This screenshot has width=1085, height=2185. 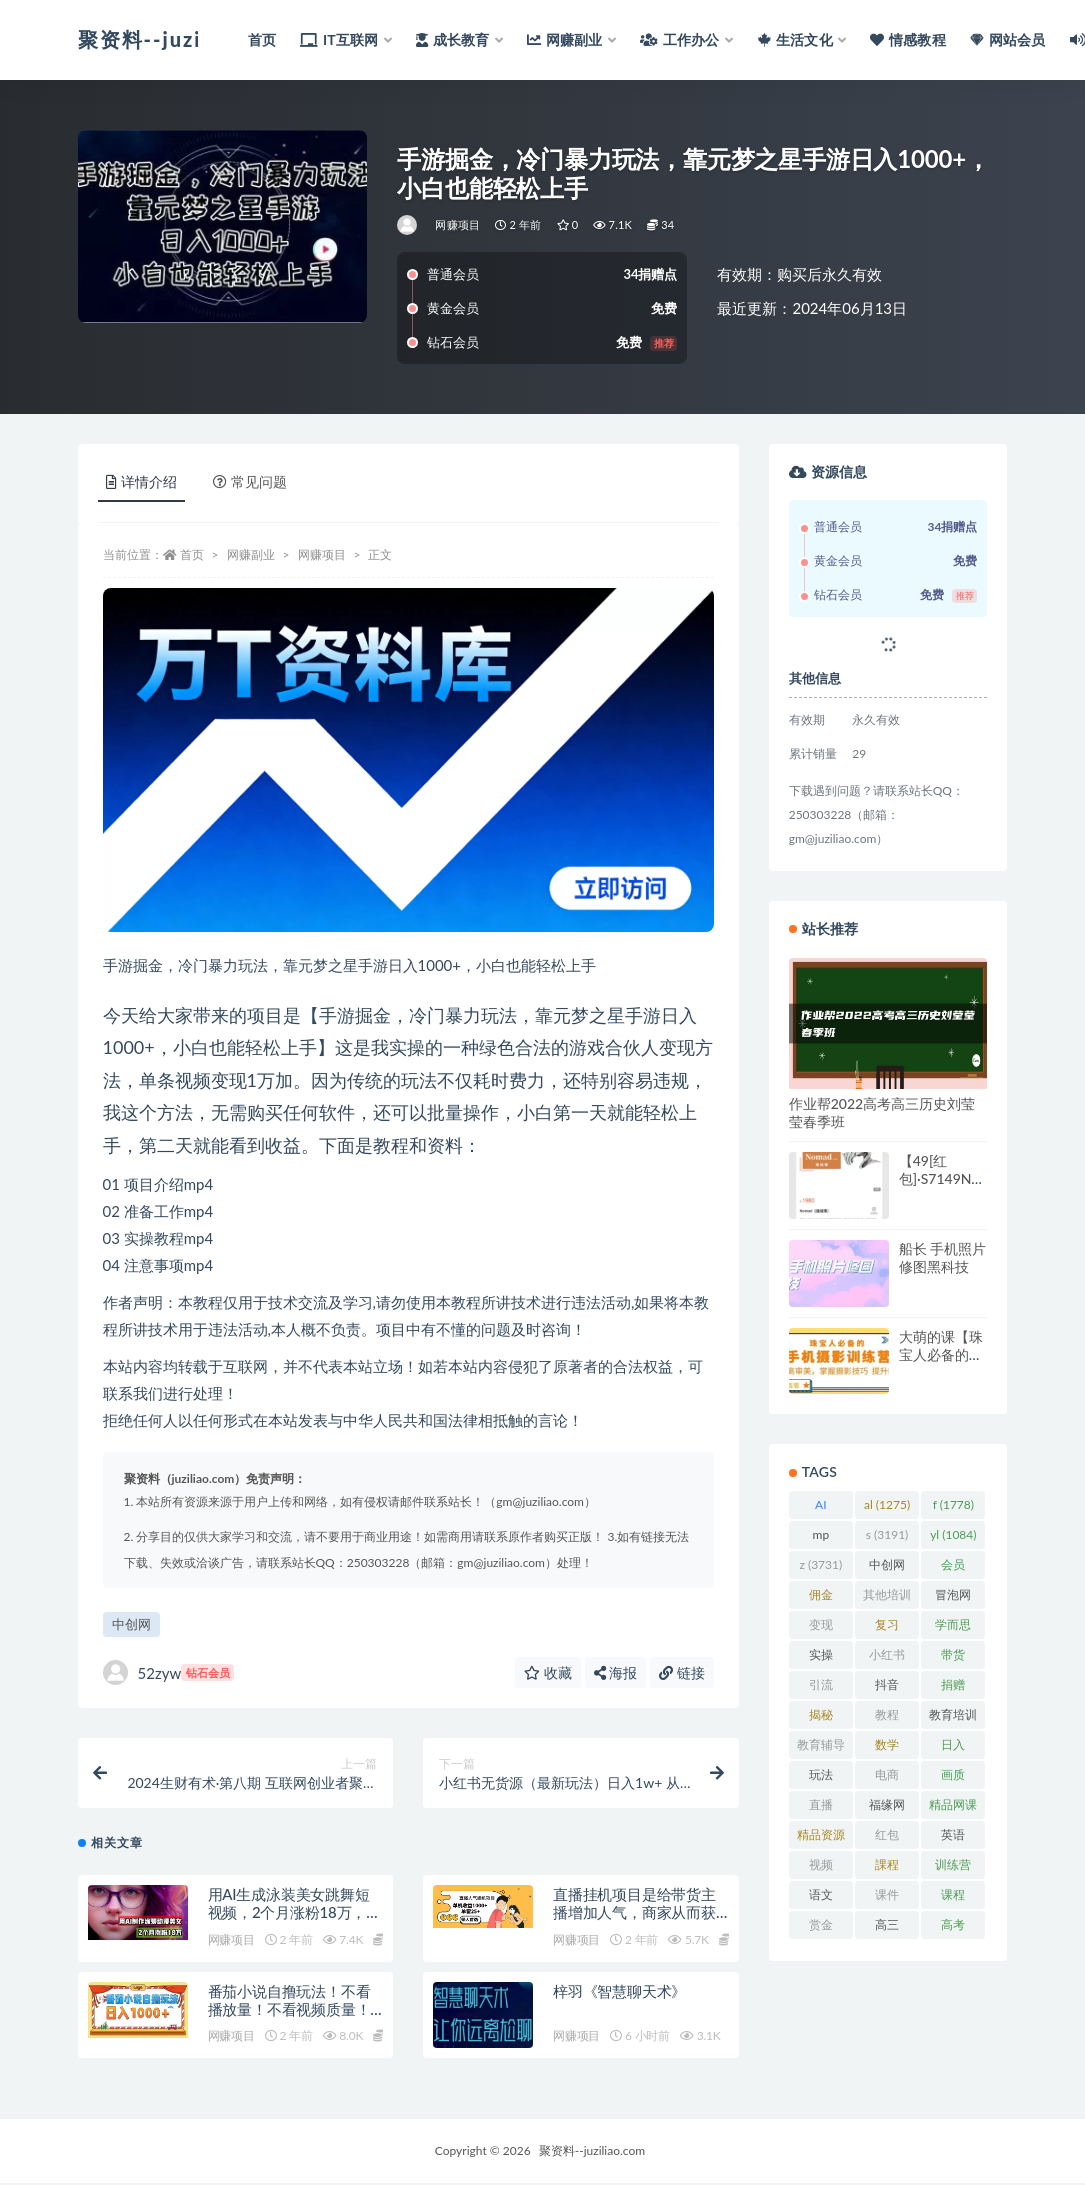 What do you see at coordinates (141, 481) in the screenshot?
I see `详情介绍 [tab]` at bounding box center [141, 481].